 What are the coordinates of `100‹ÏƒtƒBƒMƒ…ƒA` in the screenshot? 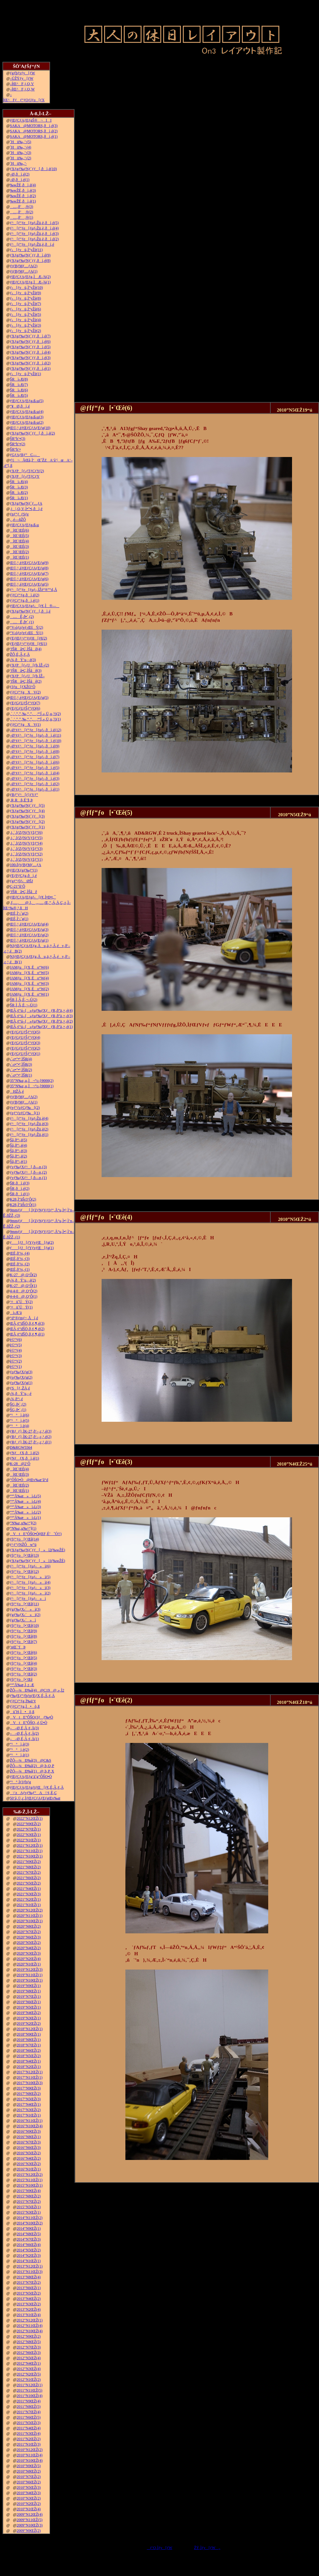 It's located at (25, 865).